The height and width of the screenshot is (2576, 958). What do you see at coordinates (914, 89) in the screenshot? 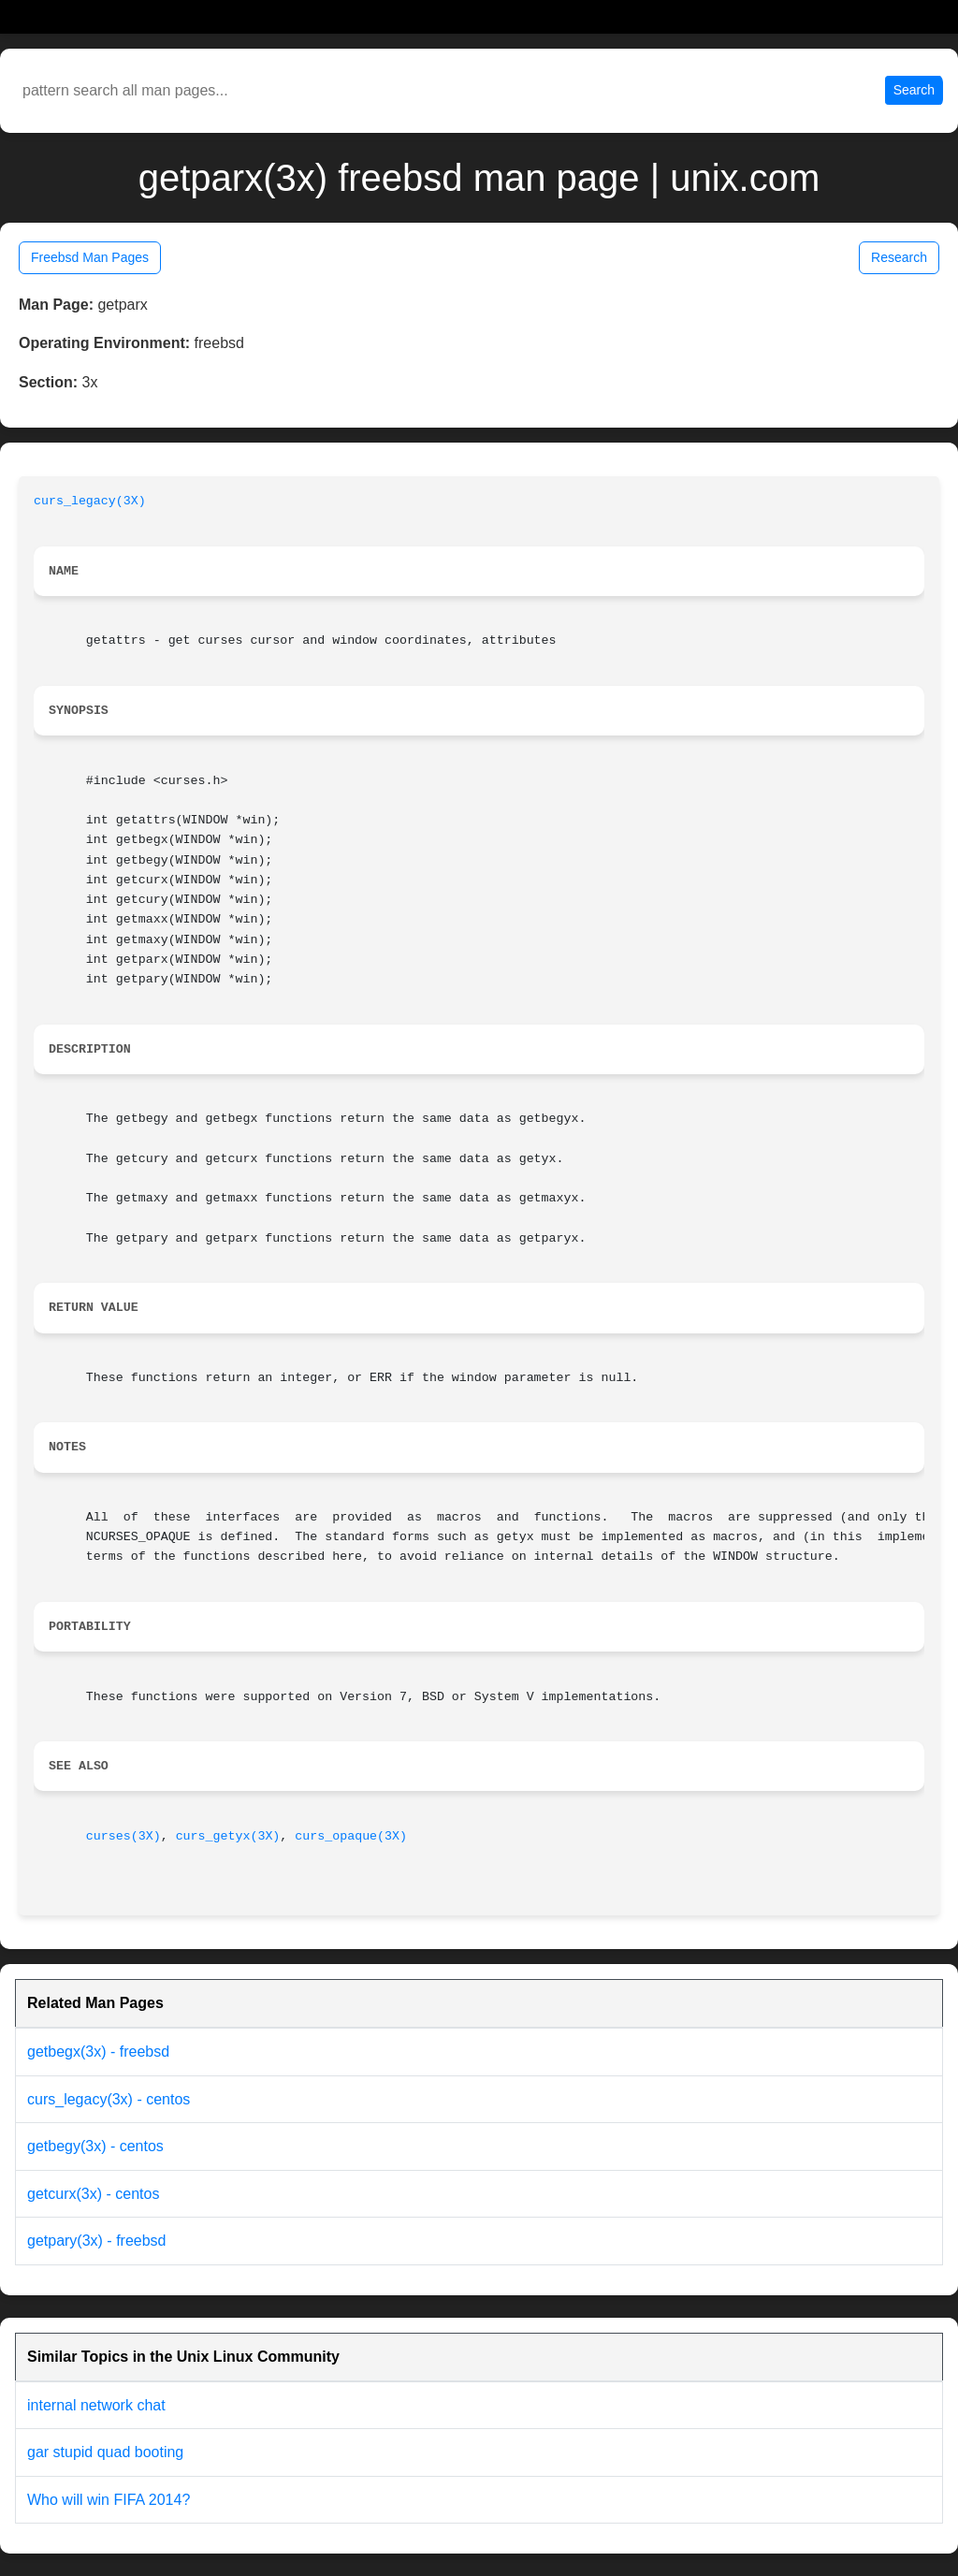
I see `Search` at bounding box center [914, 89].